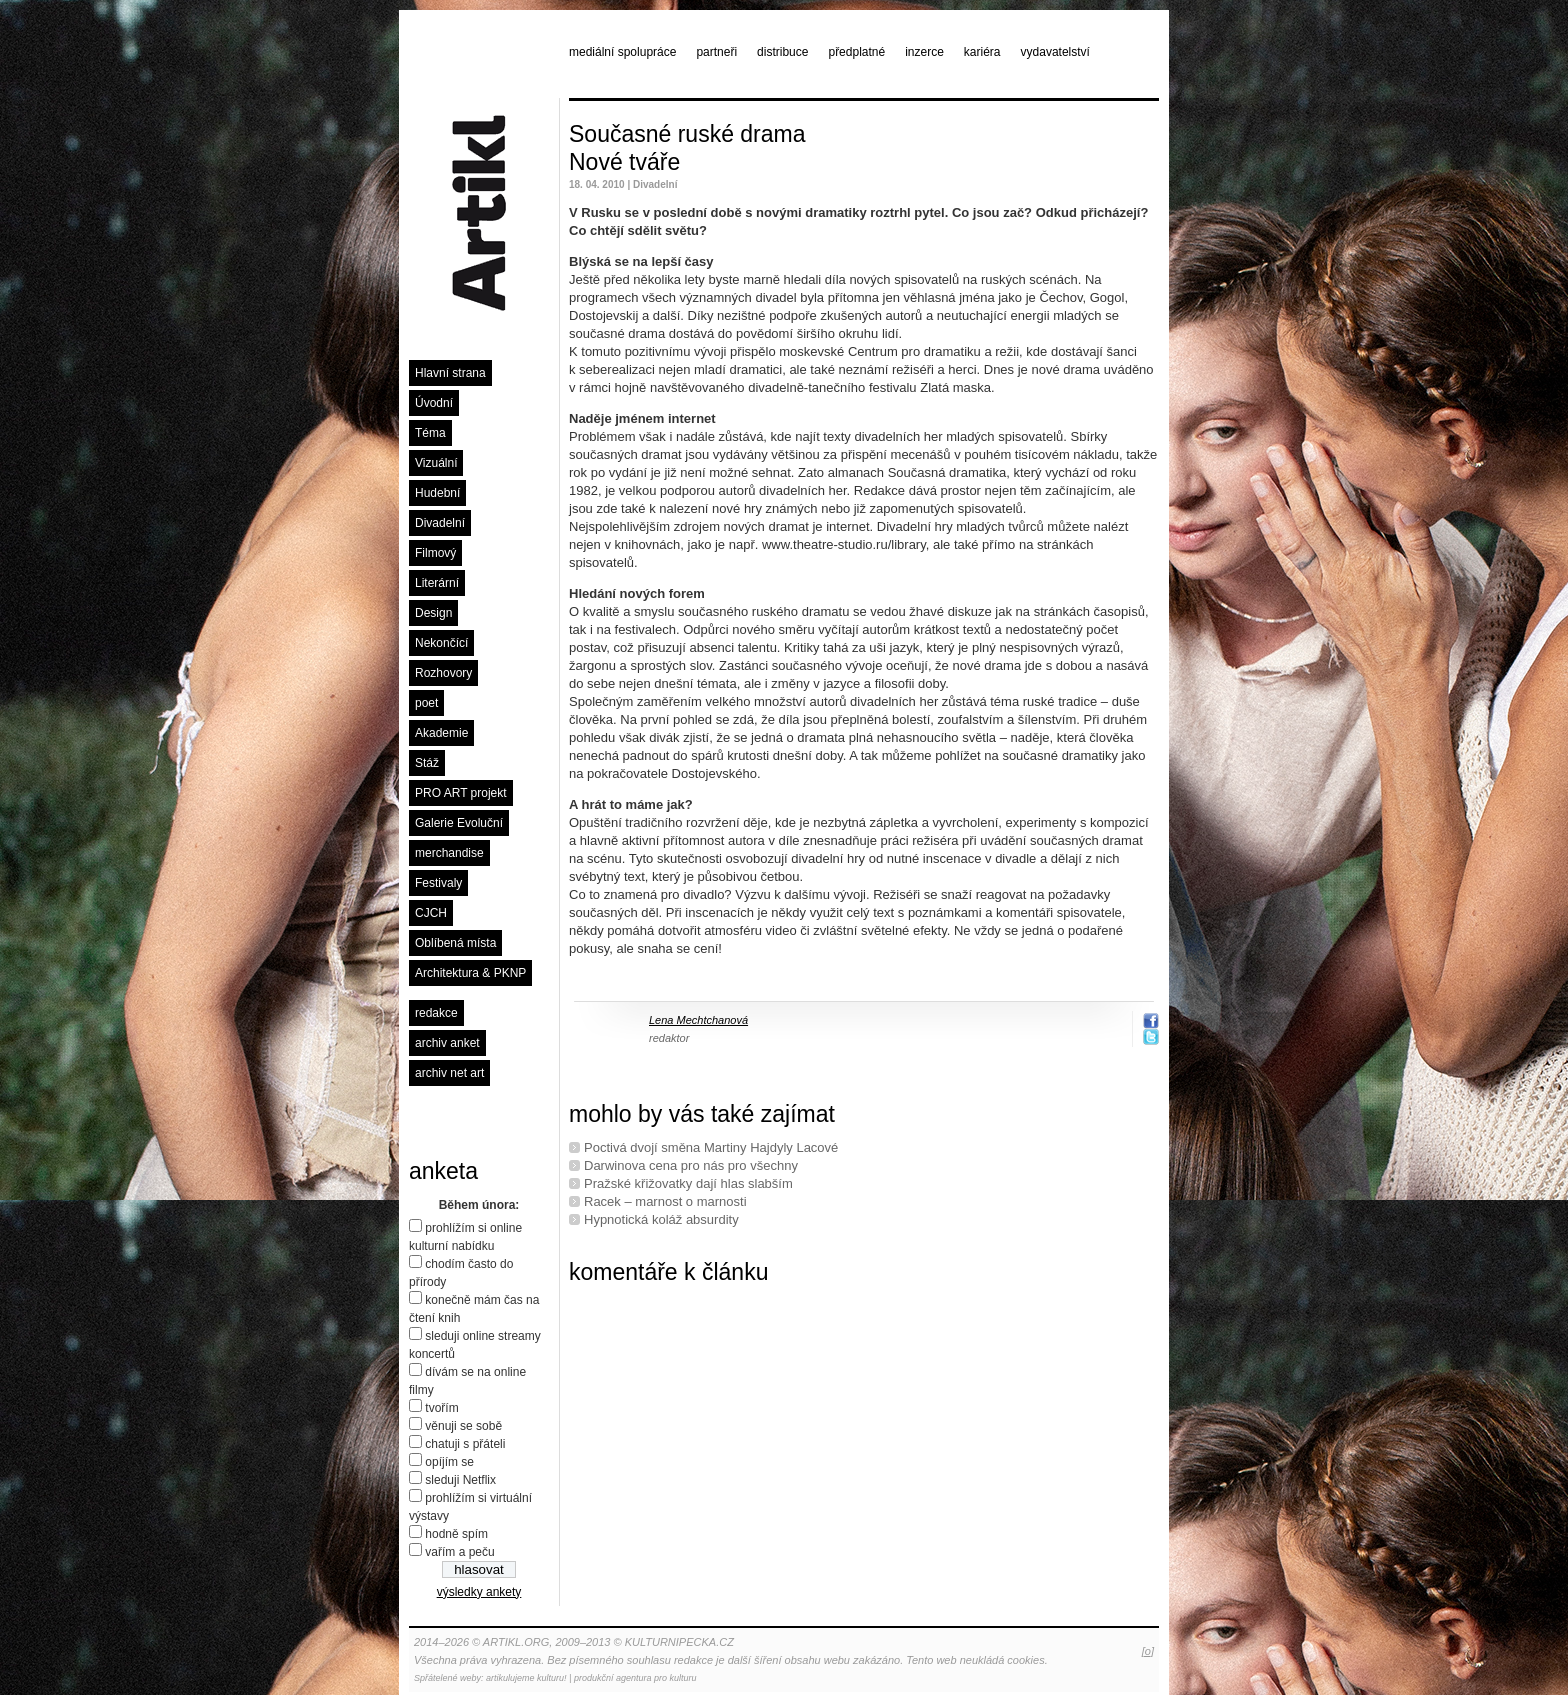 Image resolution: width=1568 pixels, height=1695 pixels. Describe the element at coordinates (436, 1013) in the screenshot. I see `redakce` at that location.